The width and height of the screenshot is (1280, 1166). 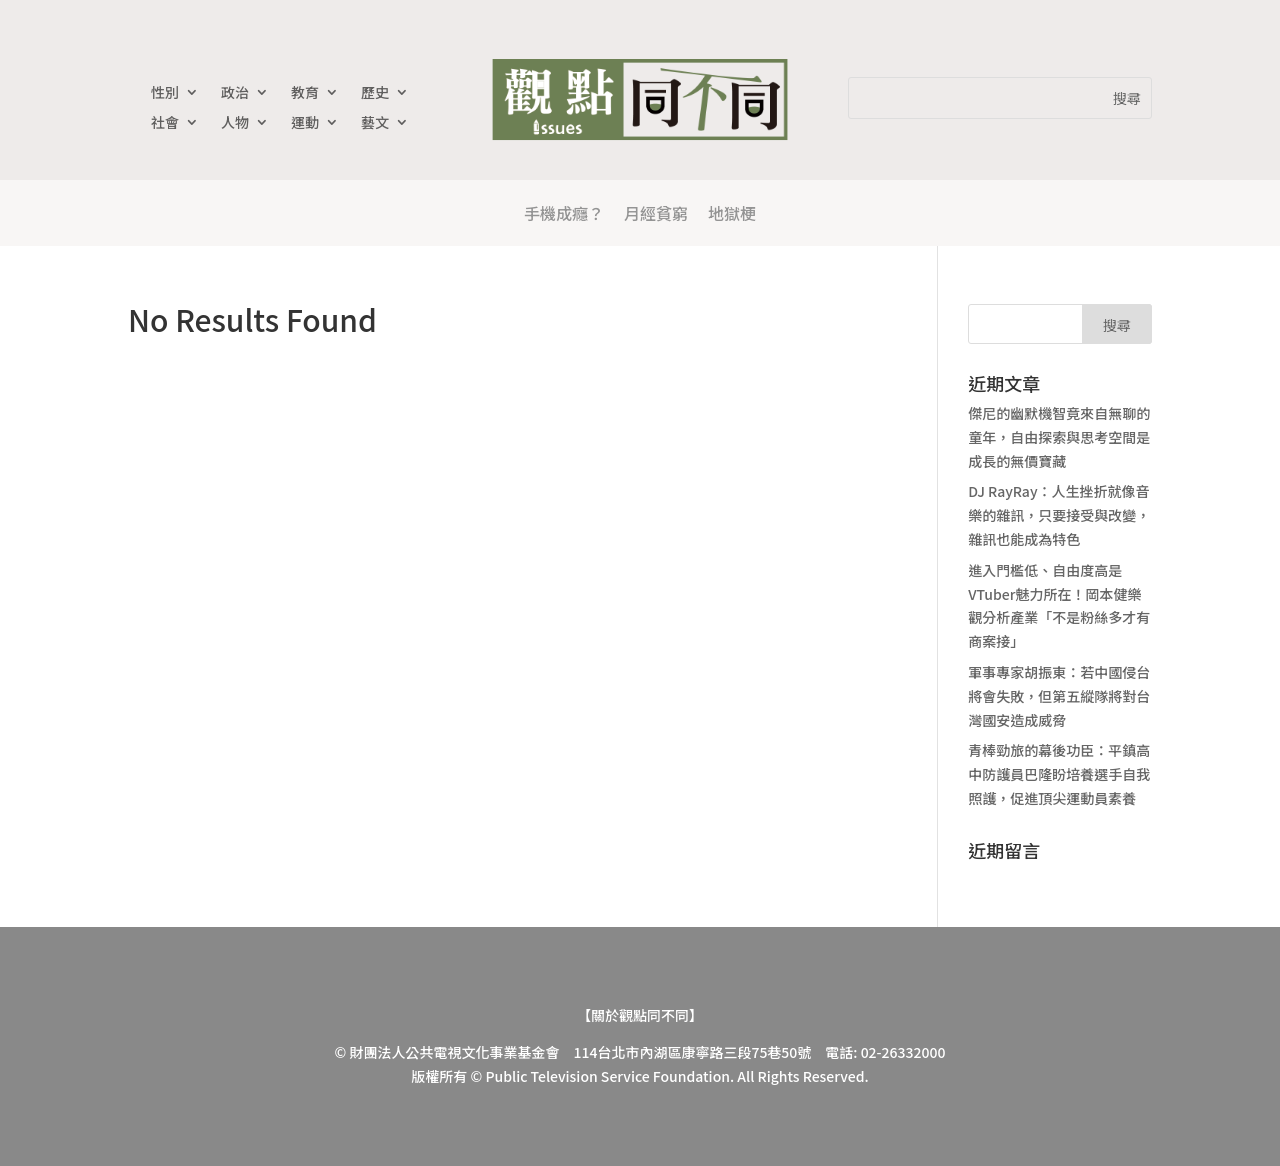 What do you see at coordinates (732, 213) in the screenshot?
I see `地獄梗` at bounding box center [732, 213].